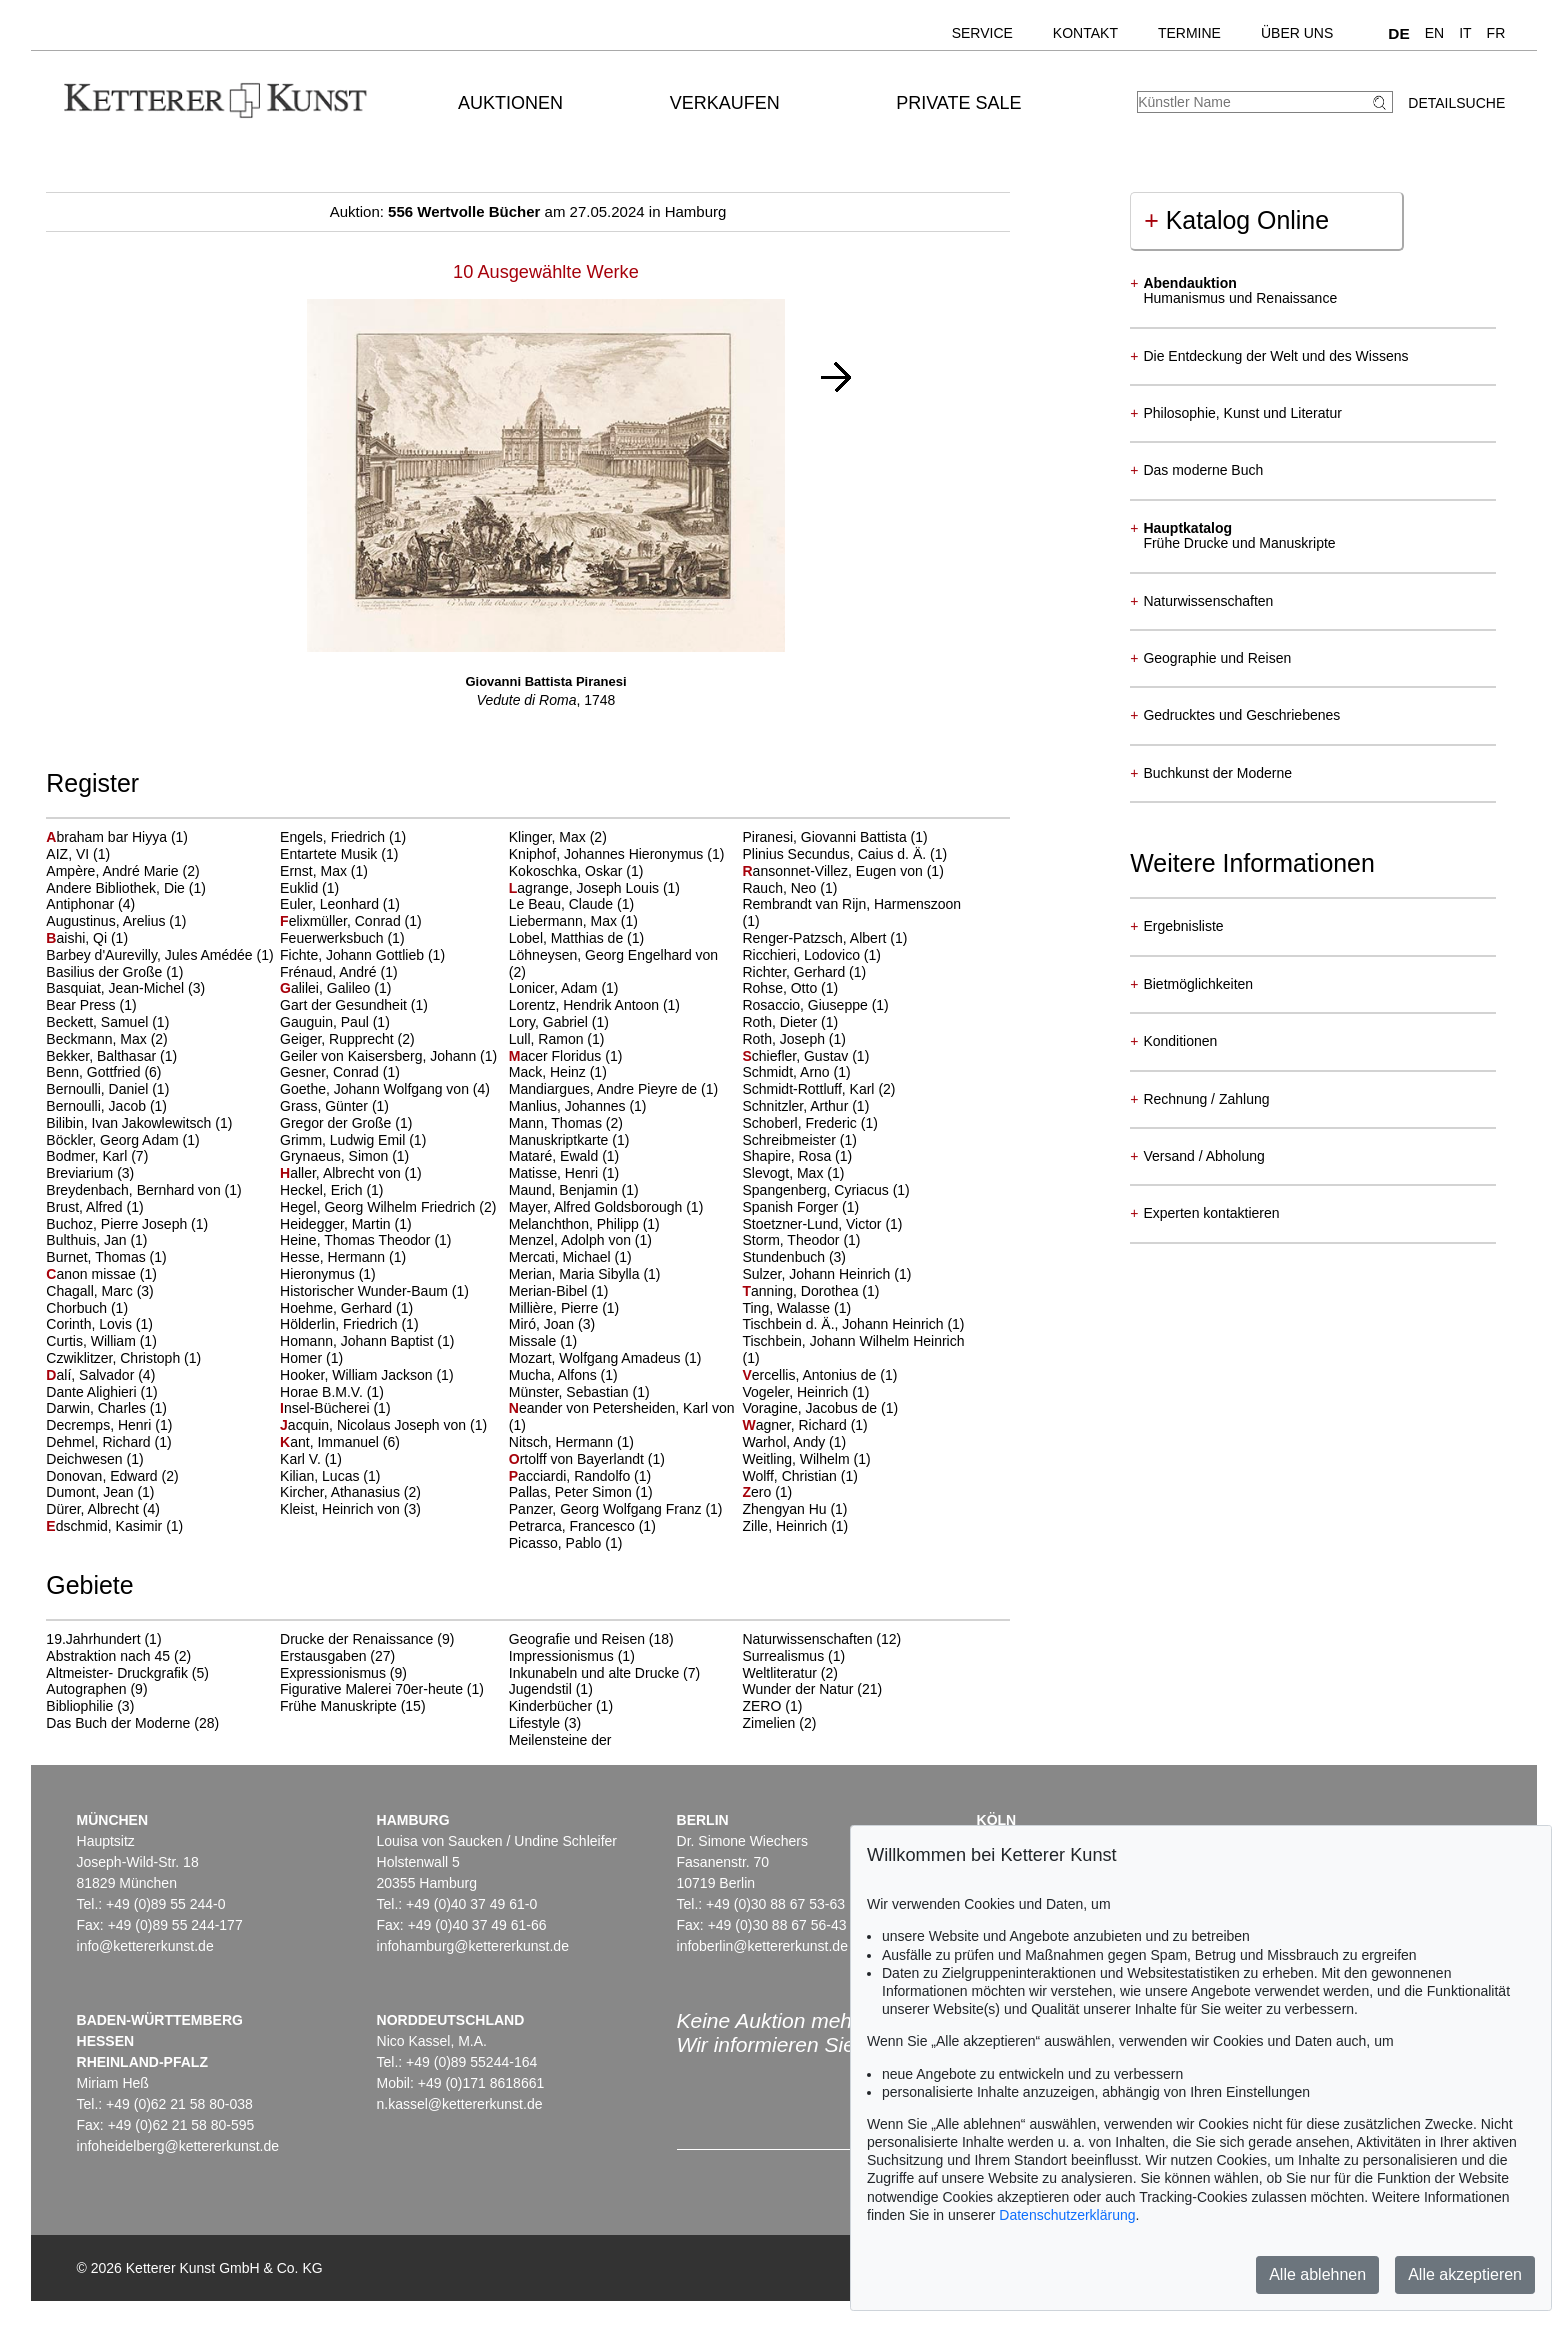 The width and height of the screenshot is (1568, 2327). I want to click on Sulzer, Johann Heinrich, so click(818, 1274).